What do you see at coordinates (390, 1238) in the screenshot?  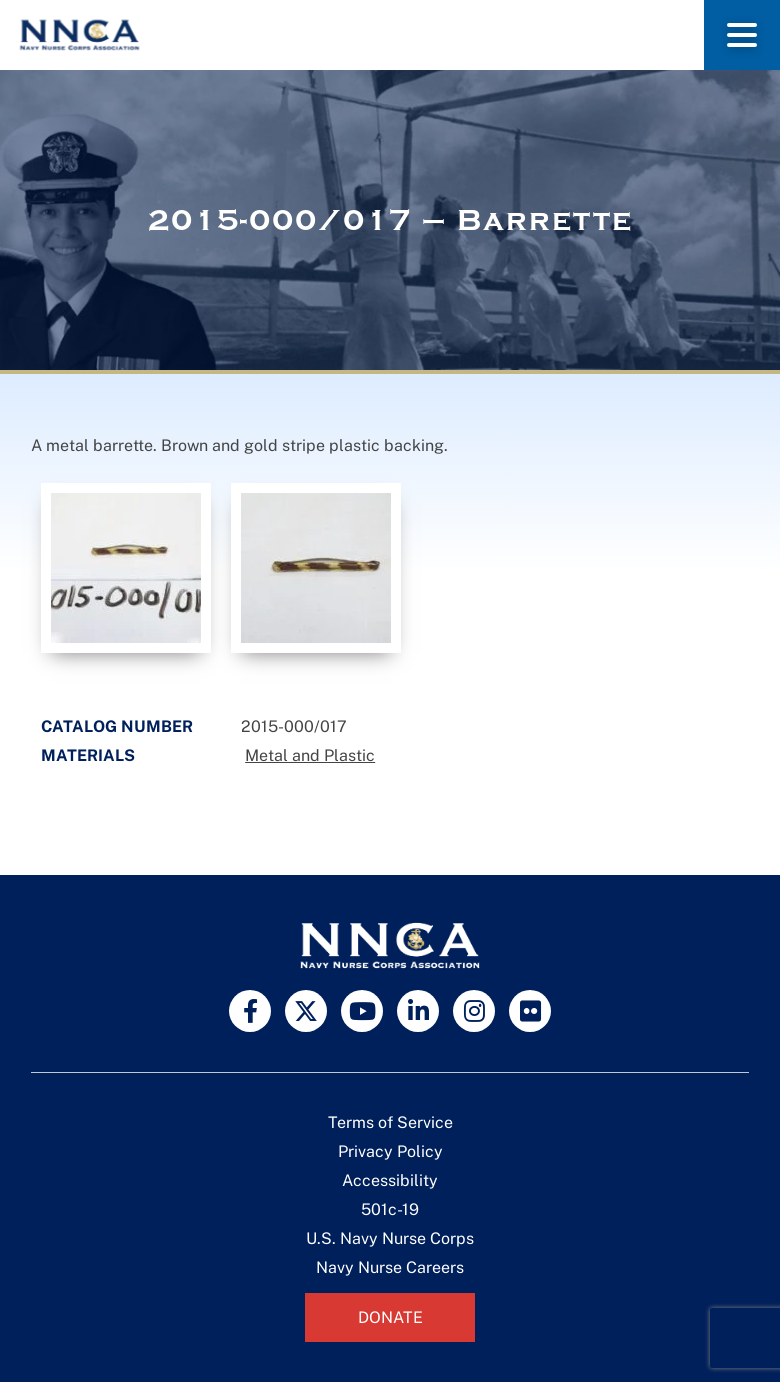 I see `U.S. Navy Nurse Corps` at bounding box center [390, 1238].